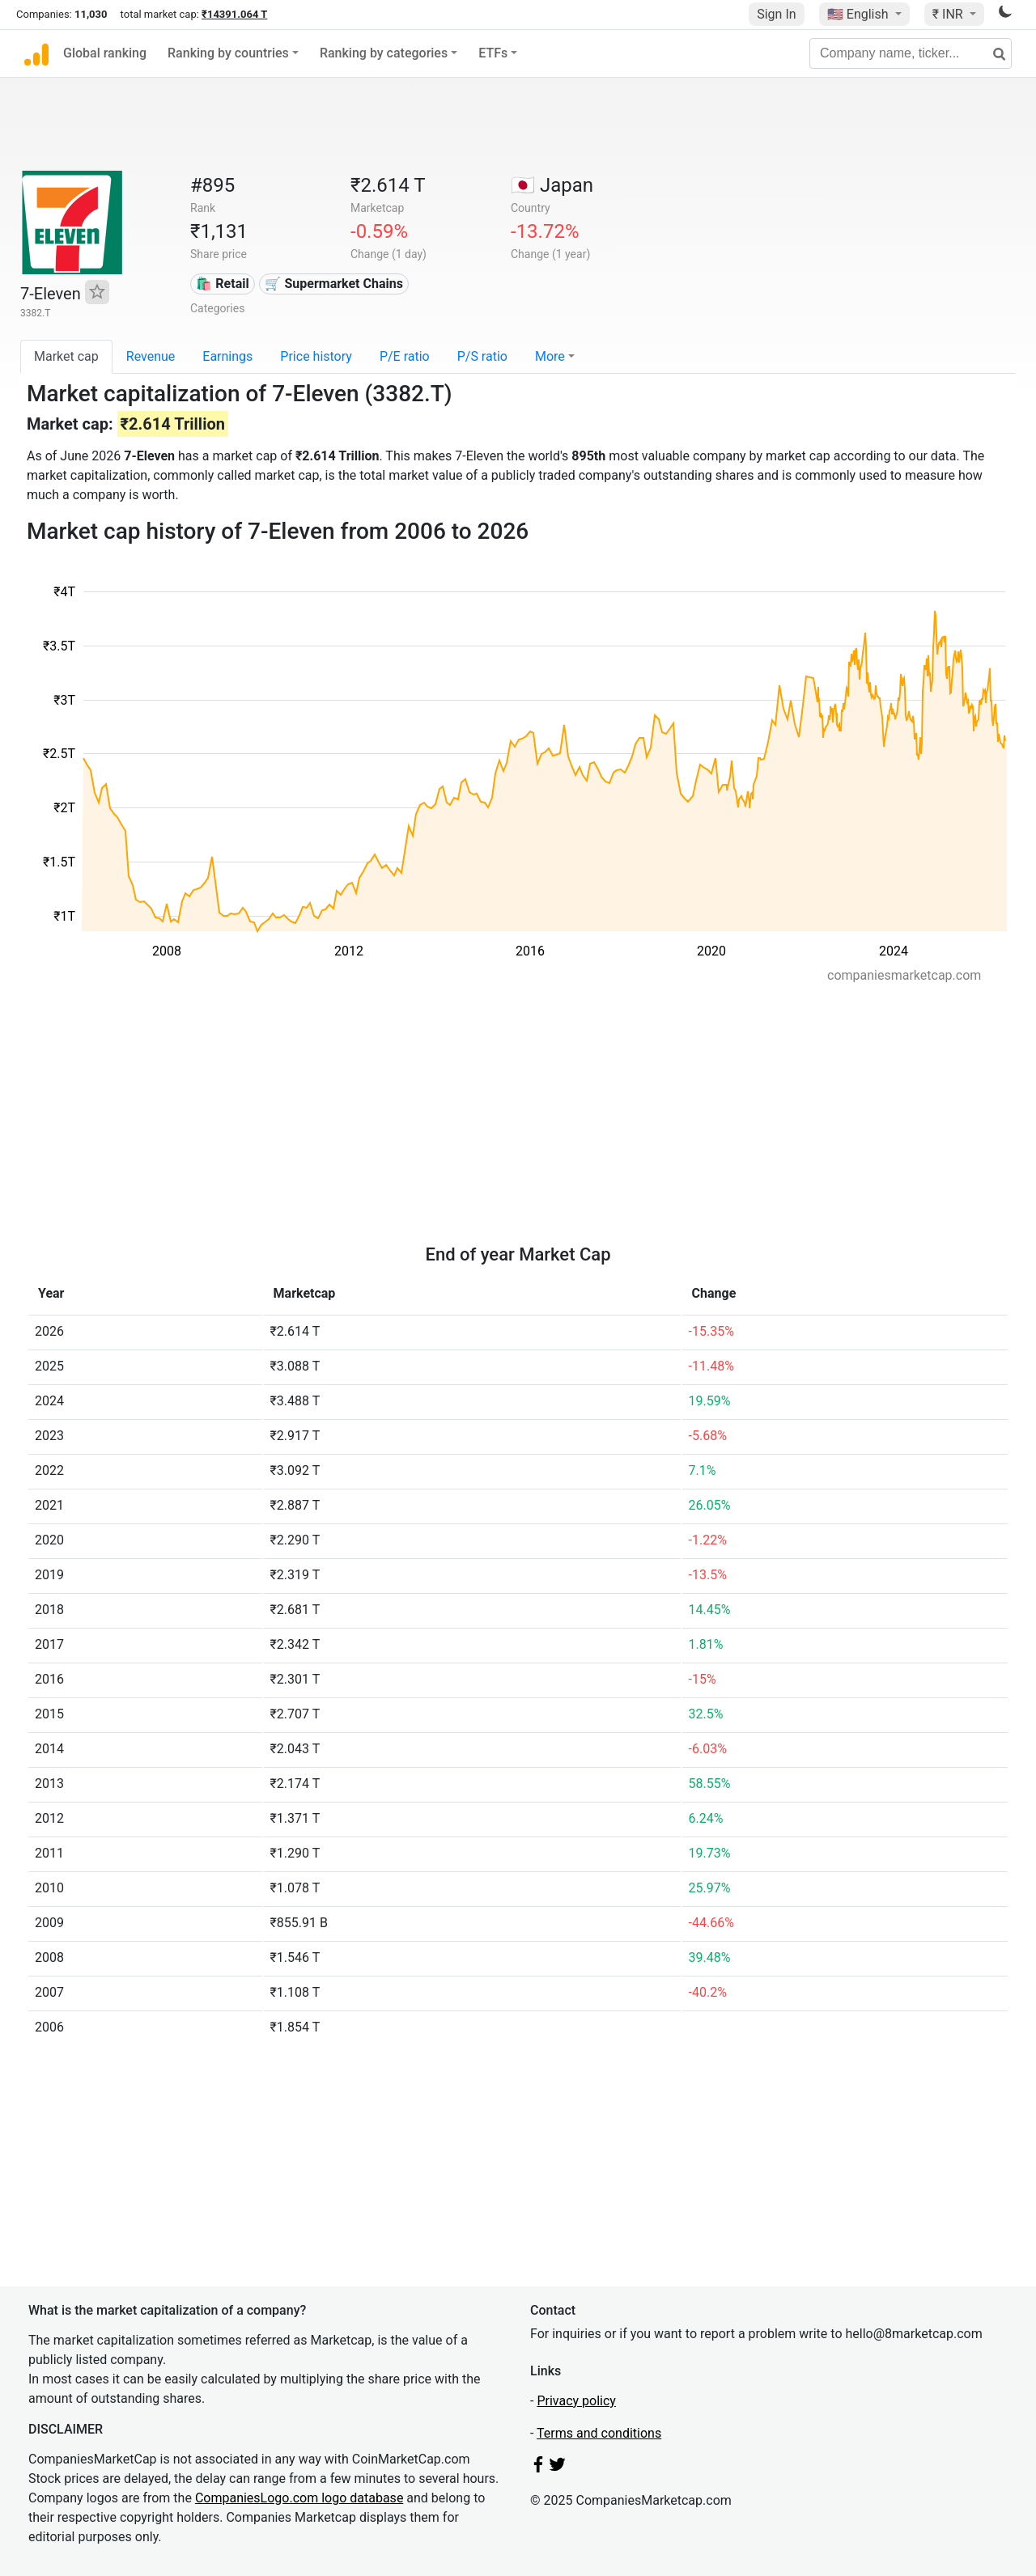 Image resolution: width=1036 pixels, height=2576 pixels. What do you see at coordinates (859, 14) in the screenshot?
I see `🇺🇸` at bounding box center [859, 14].